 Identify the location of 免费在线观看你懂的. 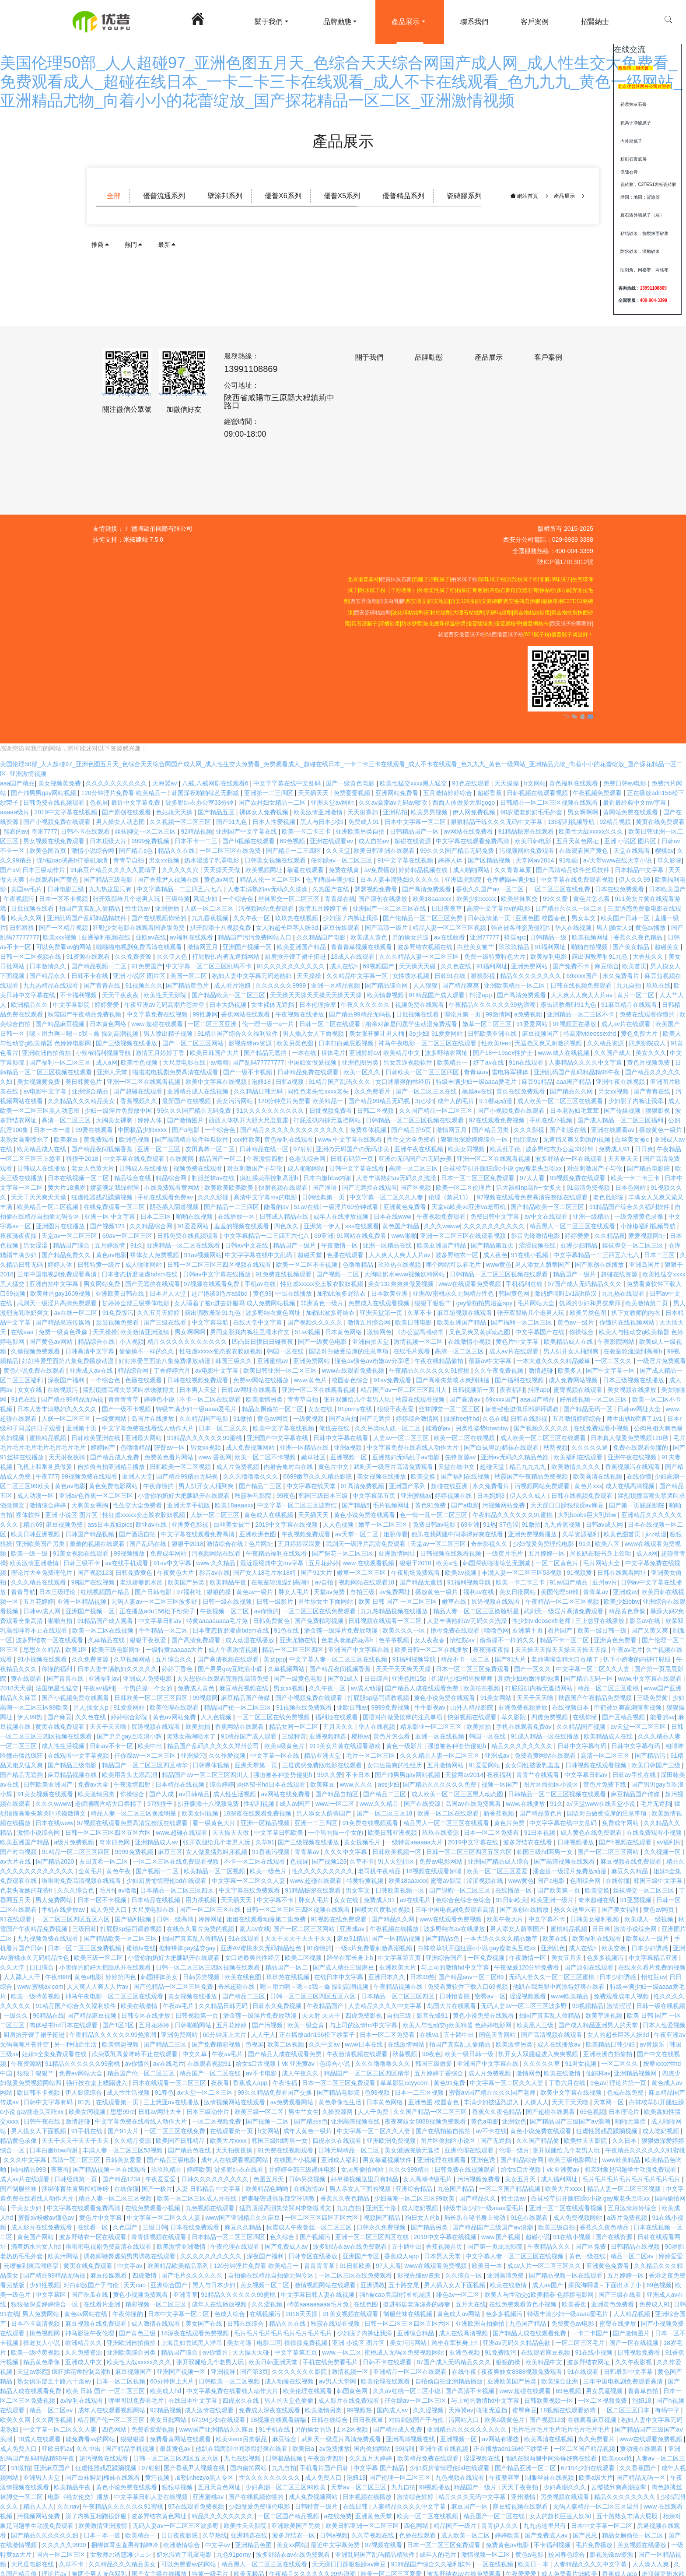
(648, 1002).